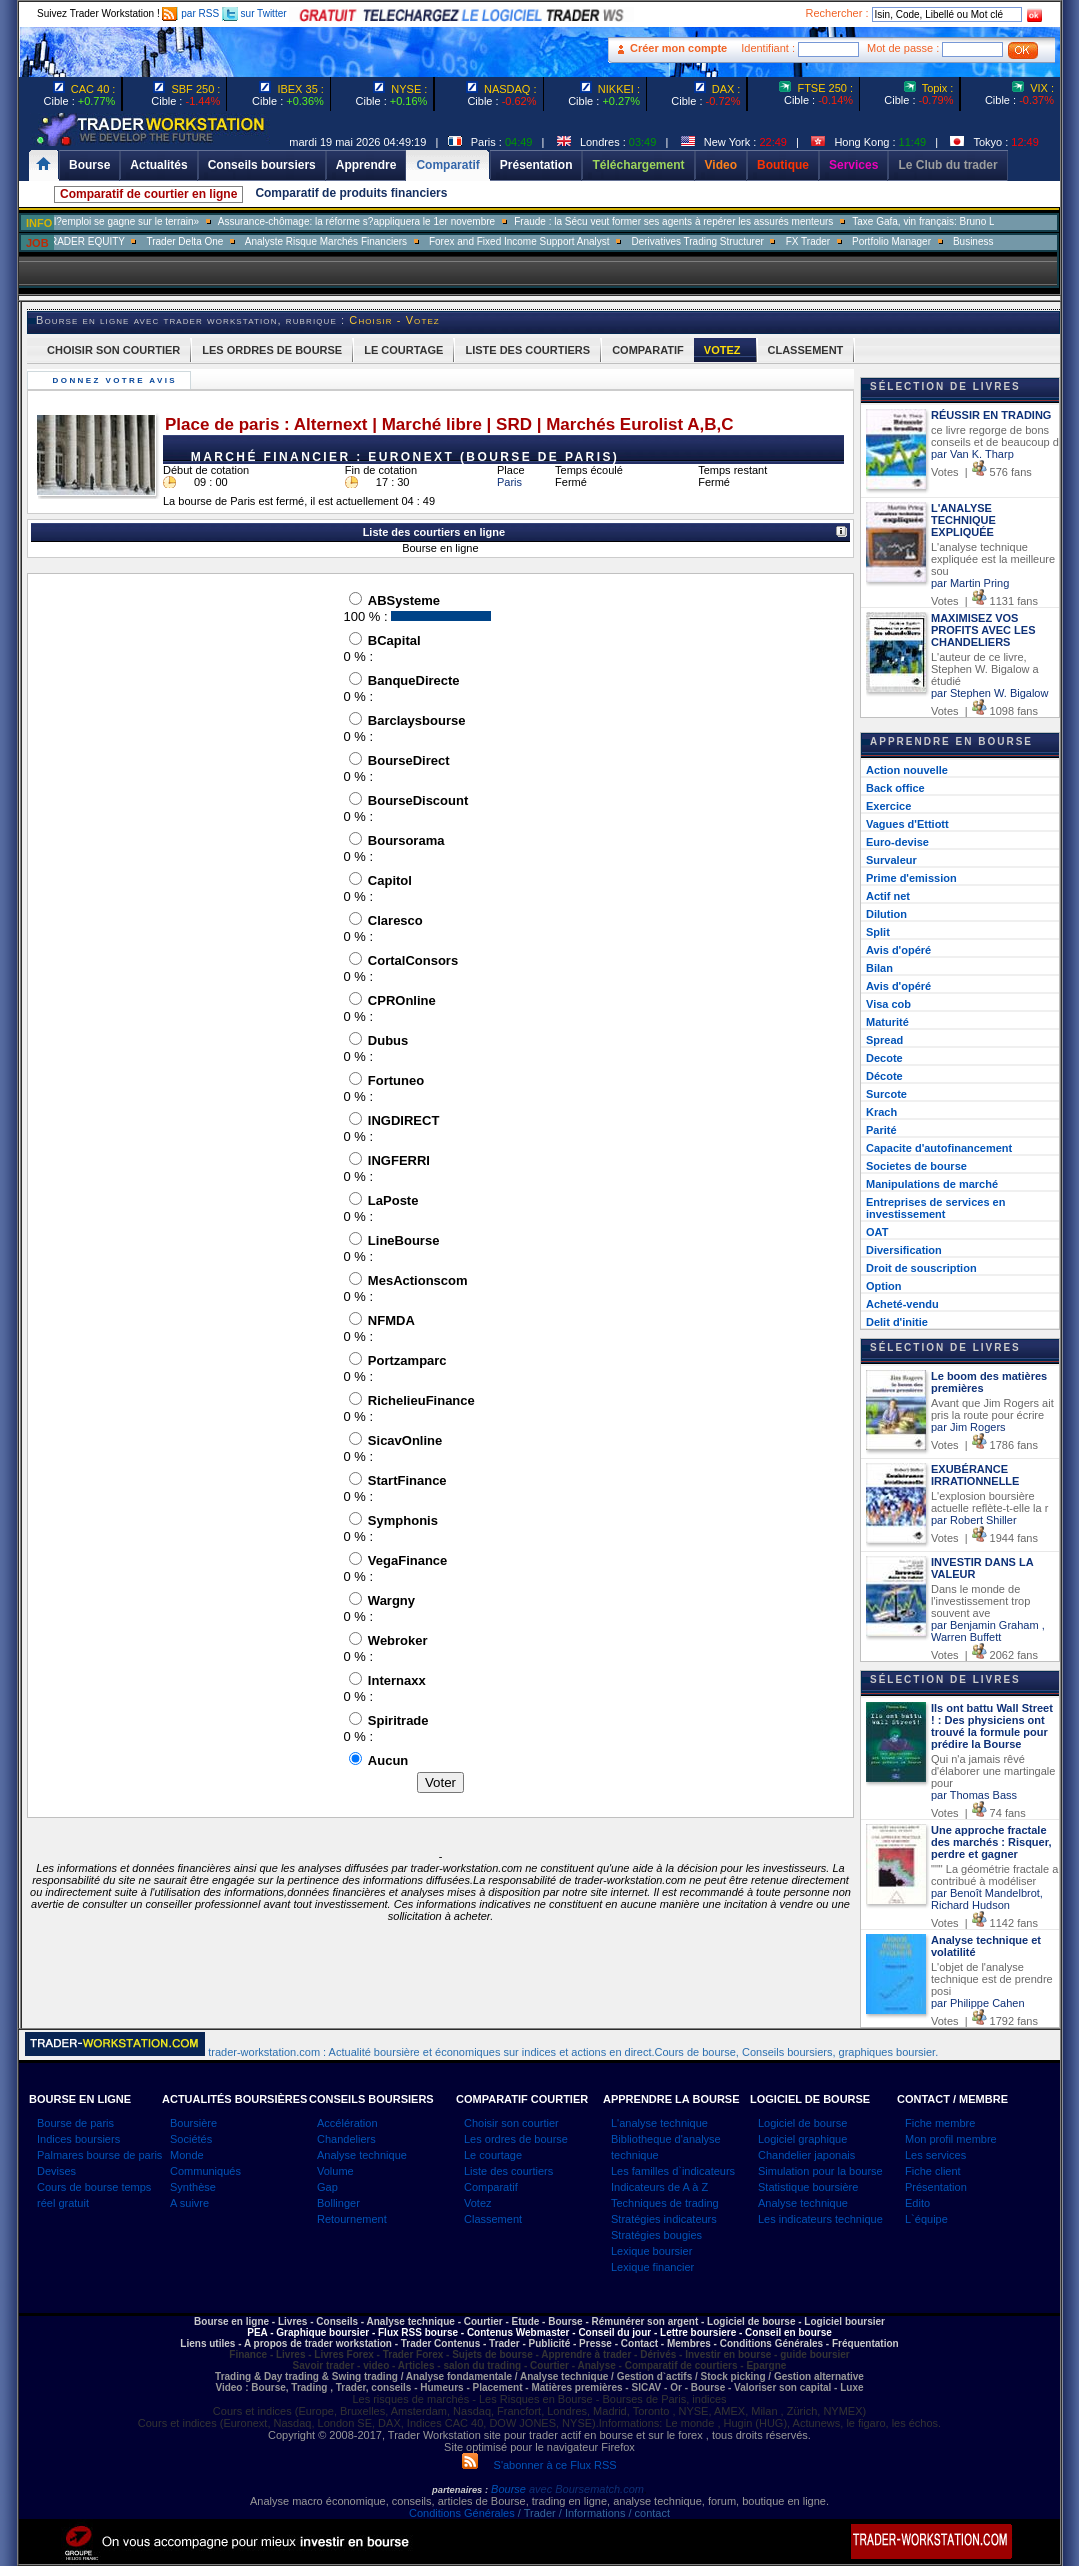 Image resolution: width=1079 pixels, height=2566 pixels. Describe the element at coordinates (510, 2489) in the screenshot. I see `Bourse` at that location.